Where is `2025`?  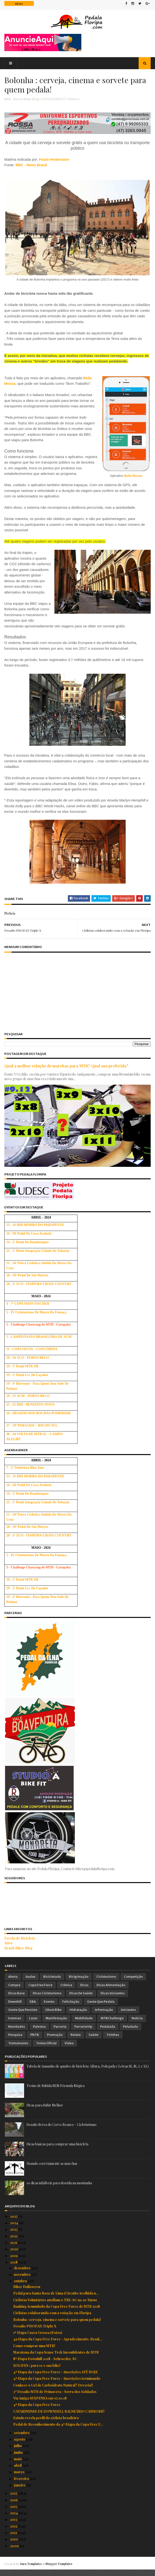 2025 is located at coordinates (14, 2223).